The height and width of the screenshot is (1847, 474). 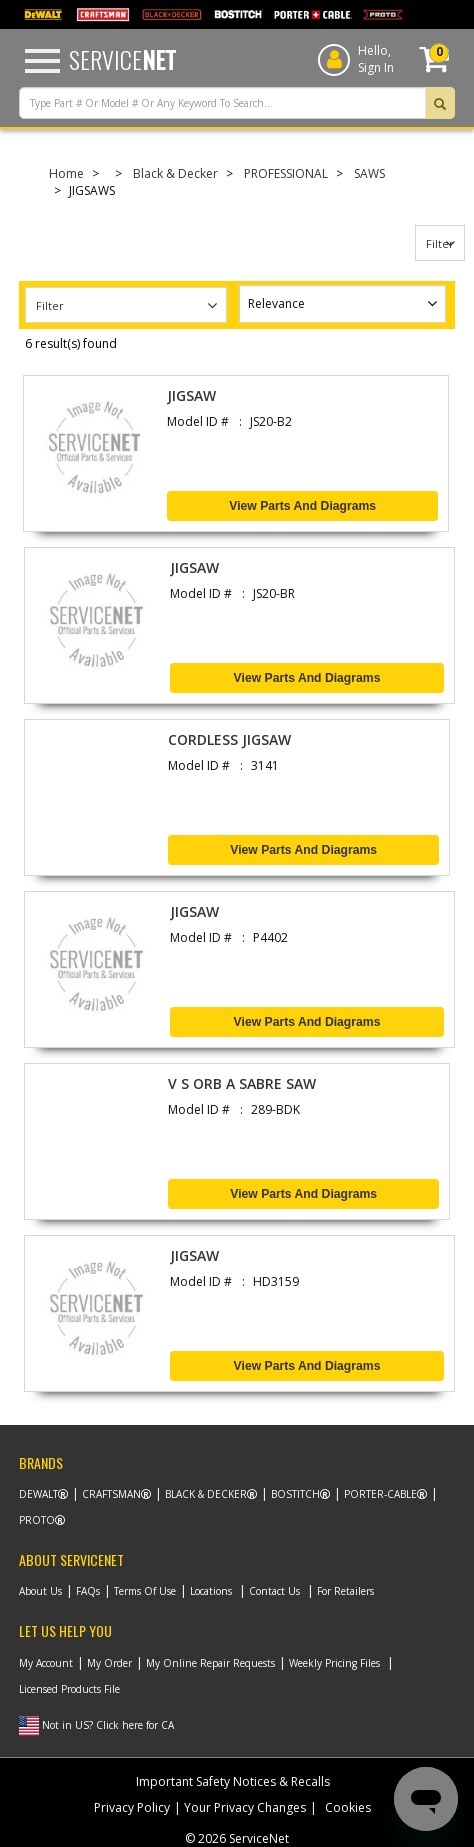 I want to click on Your Privacy Changes, so click(x=245, y=1807).